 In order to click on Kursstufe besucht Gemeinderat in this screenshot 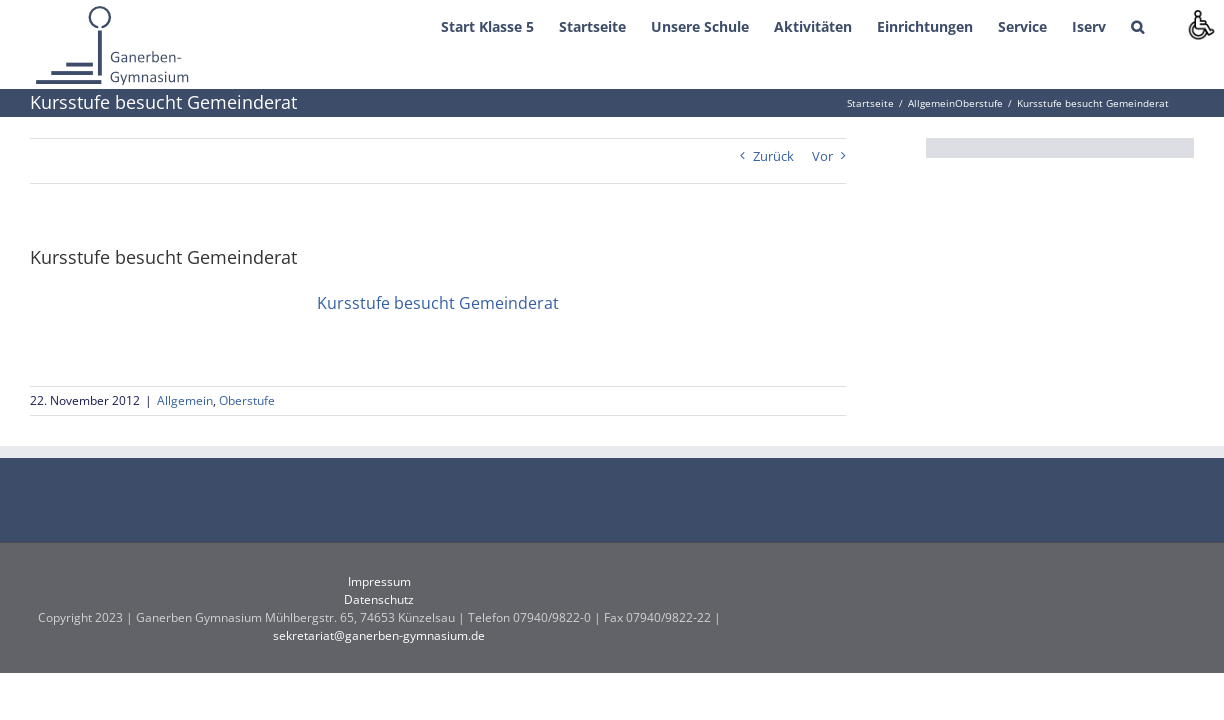, I will do `click(438, 303)`.